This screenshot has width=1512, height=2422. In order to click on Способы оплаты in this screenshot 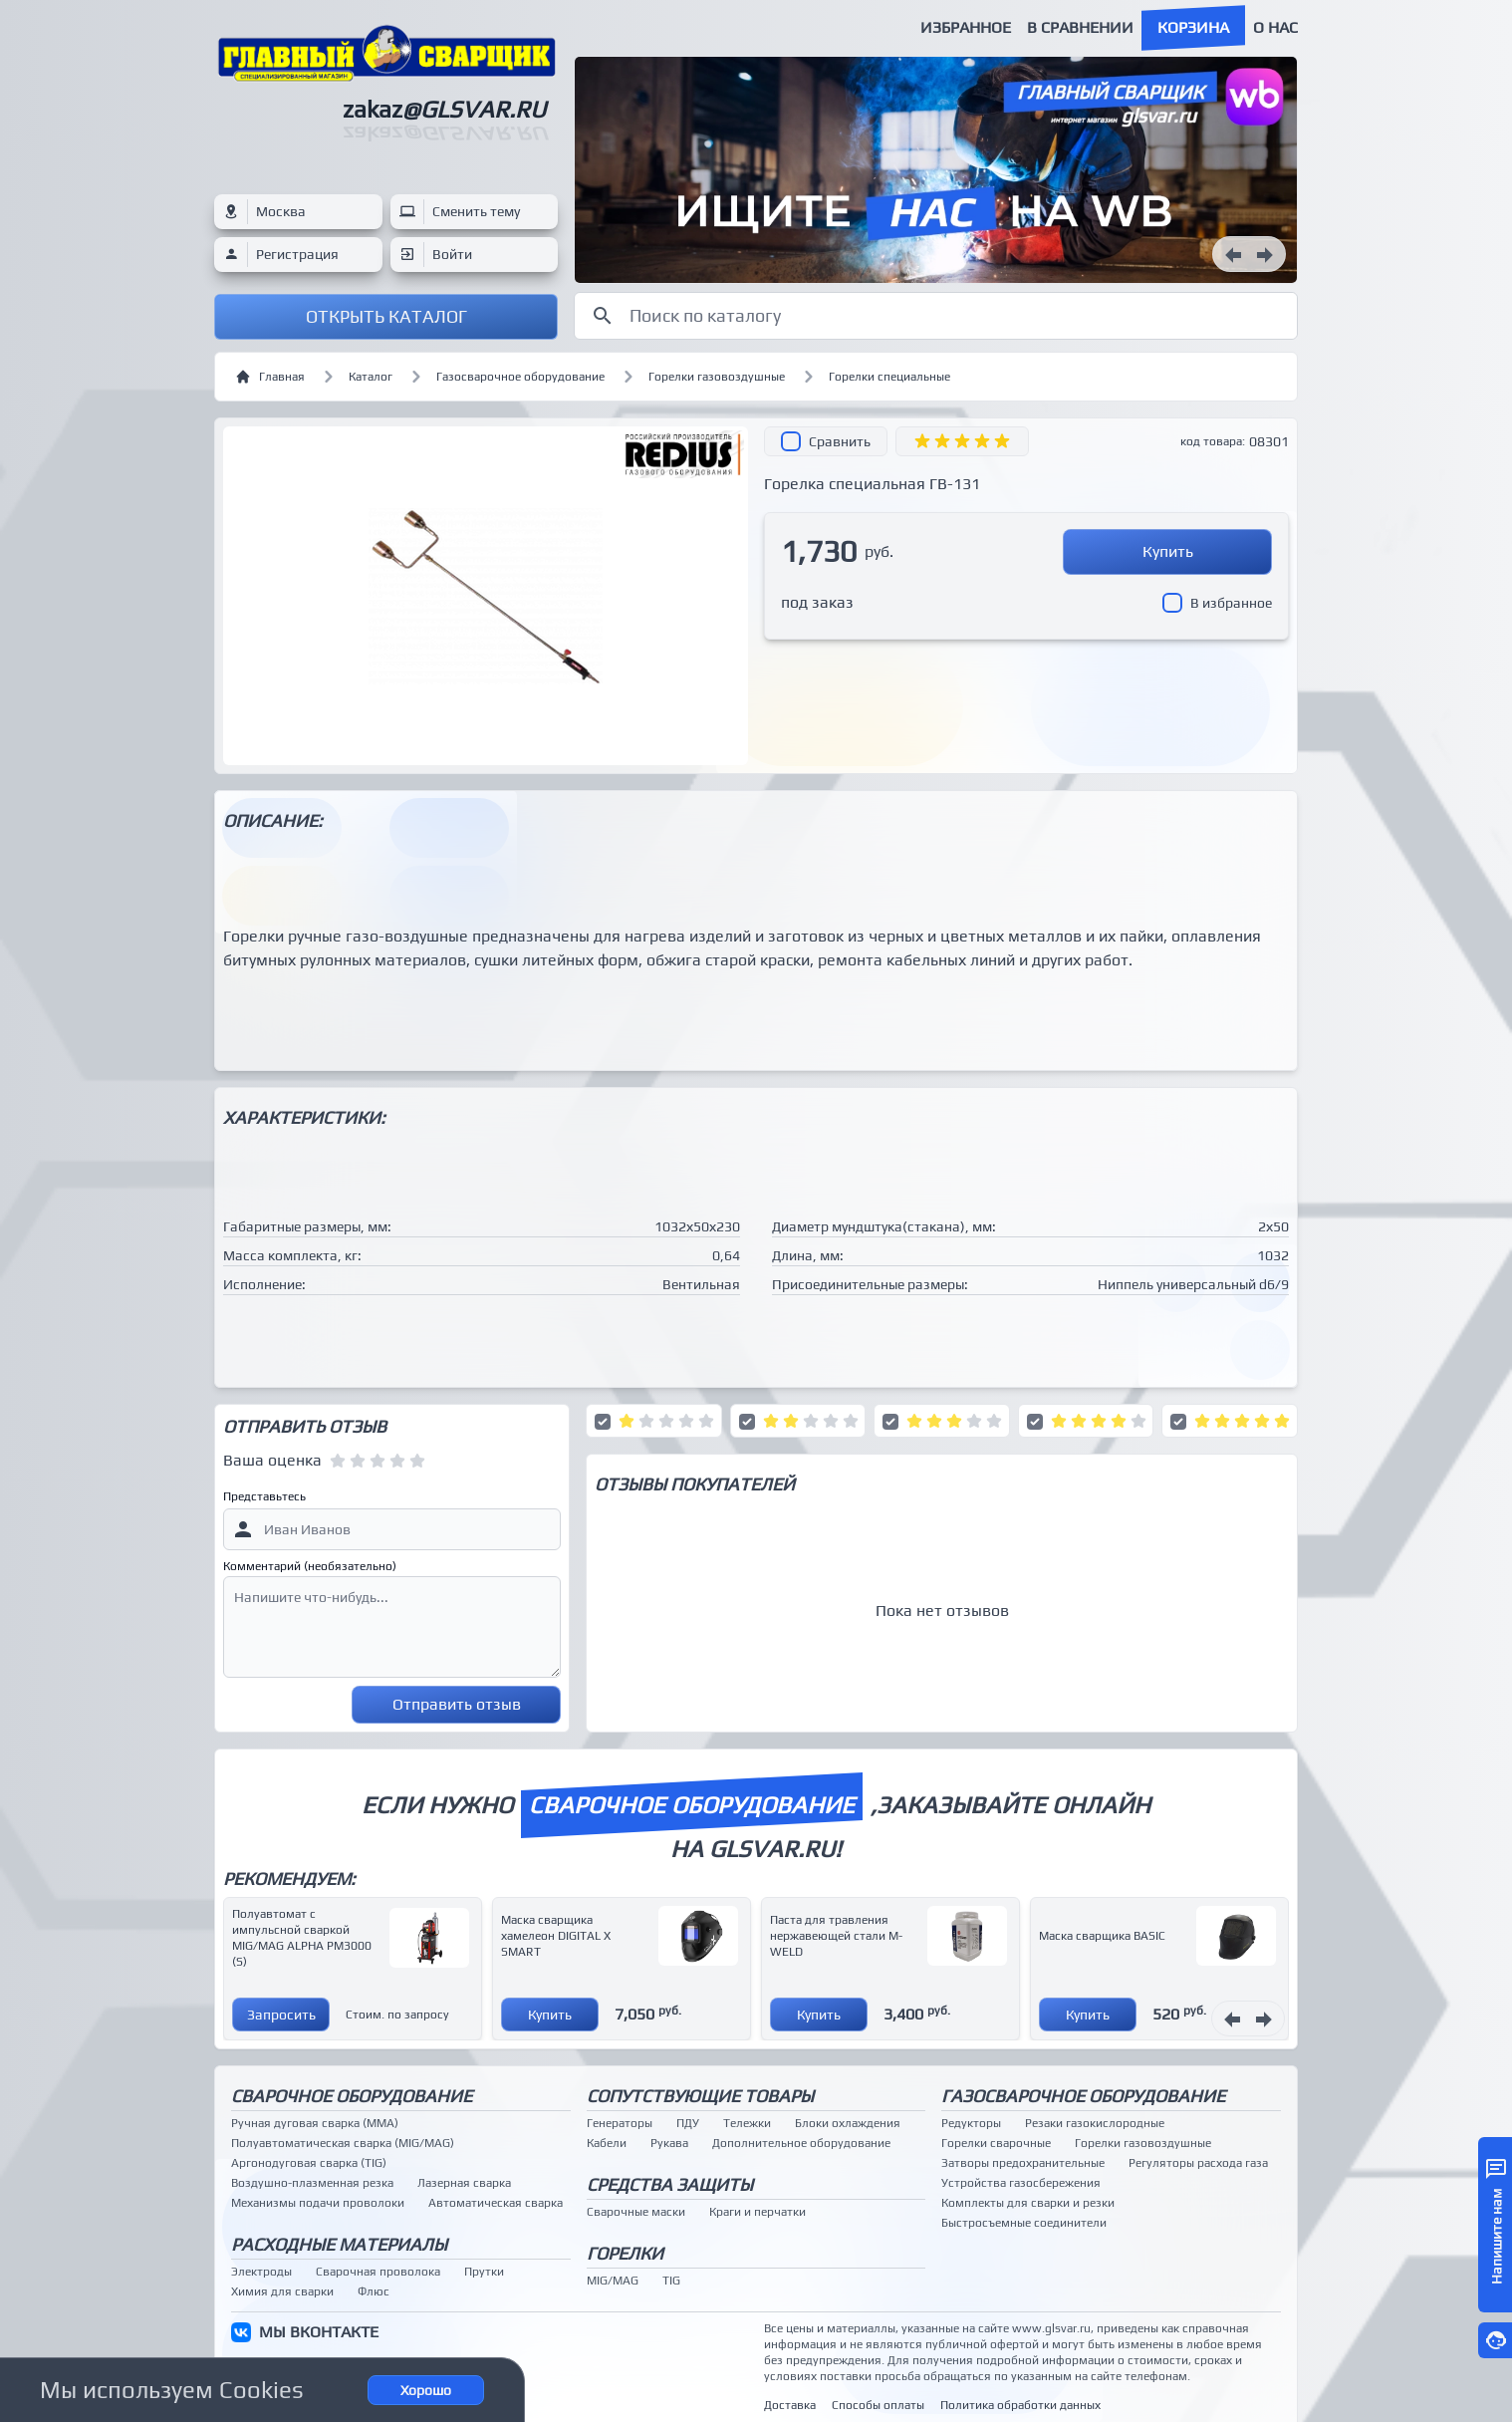, I will do `click(878, 2405)`.